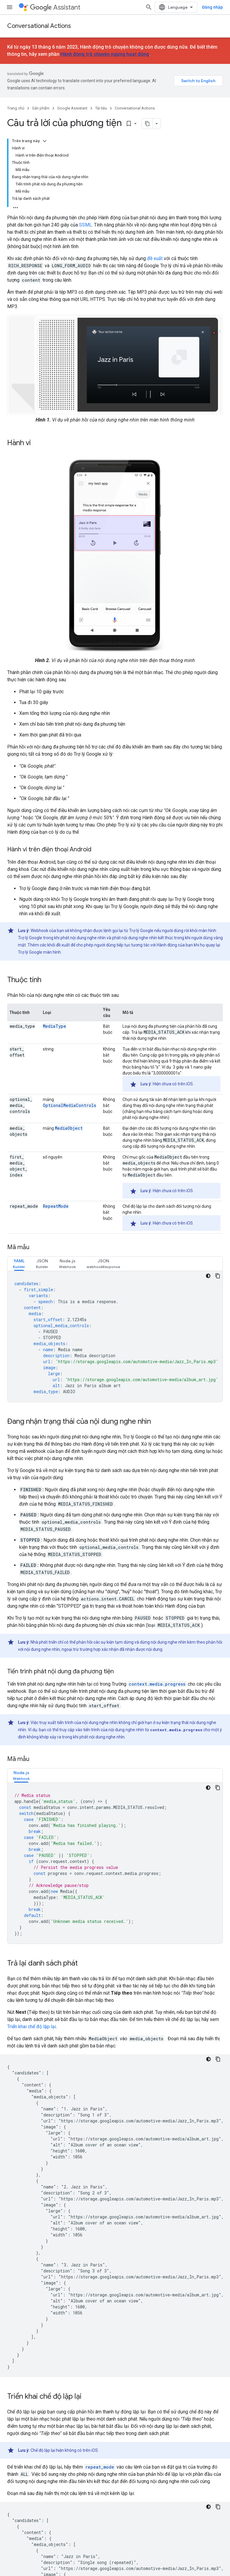 The image size is (230, 2576). Describe the element at coordinates (218, 1276) in the screenshot. I see `[Sao chép mã mẫu]` at that location.